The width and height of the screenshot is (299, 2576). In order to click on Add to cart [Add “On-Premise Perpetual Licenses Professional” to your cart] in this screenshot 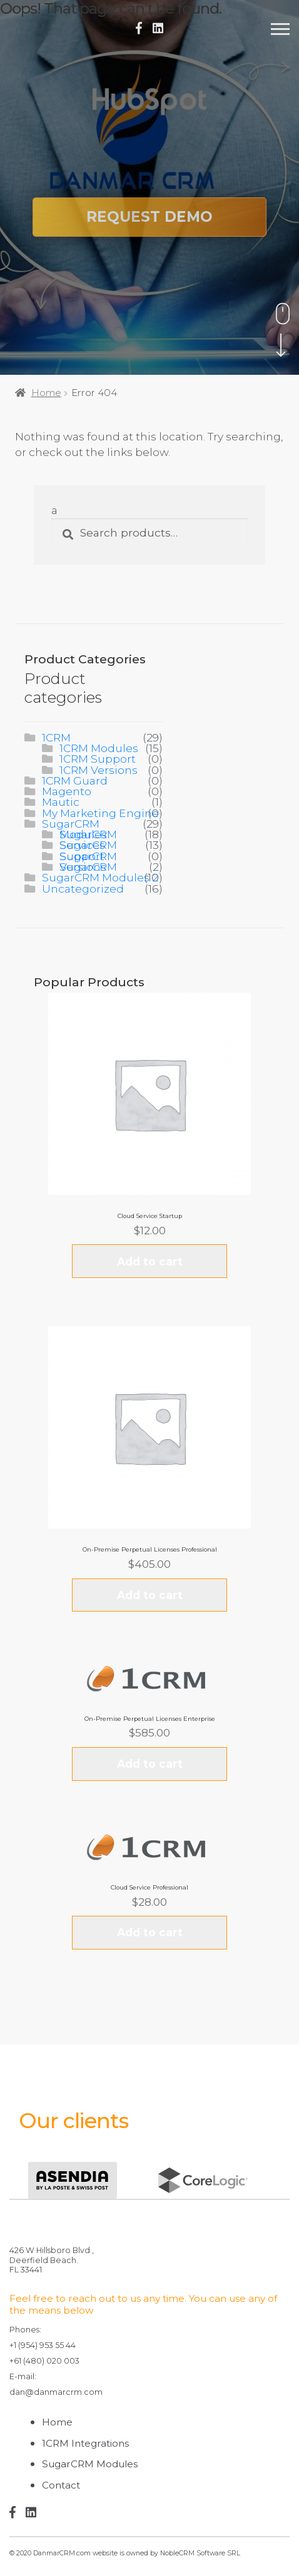, I will do `click(150, 1595)`.